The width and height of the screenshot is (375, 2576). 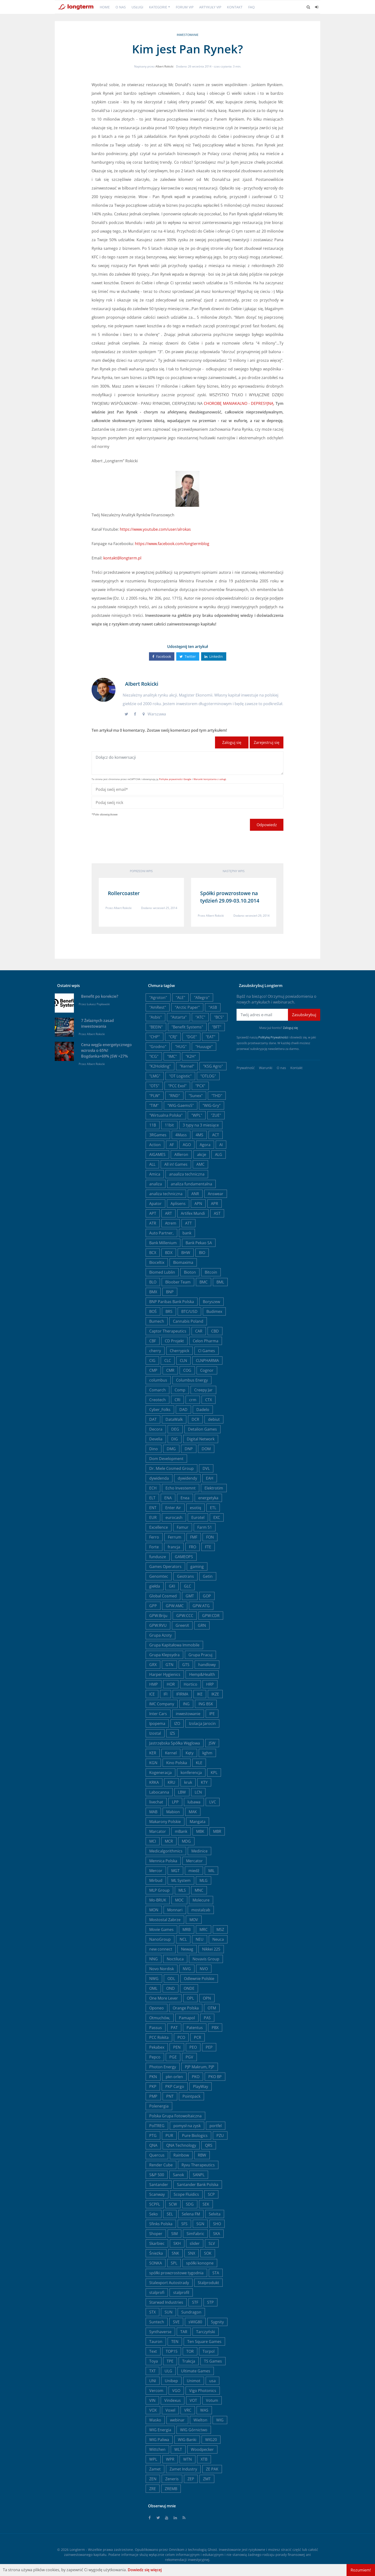 I want to click on Albert Rokicki, so click(x=164, y=66).